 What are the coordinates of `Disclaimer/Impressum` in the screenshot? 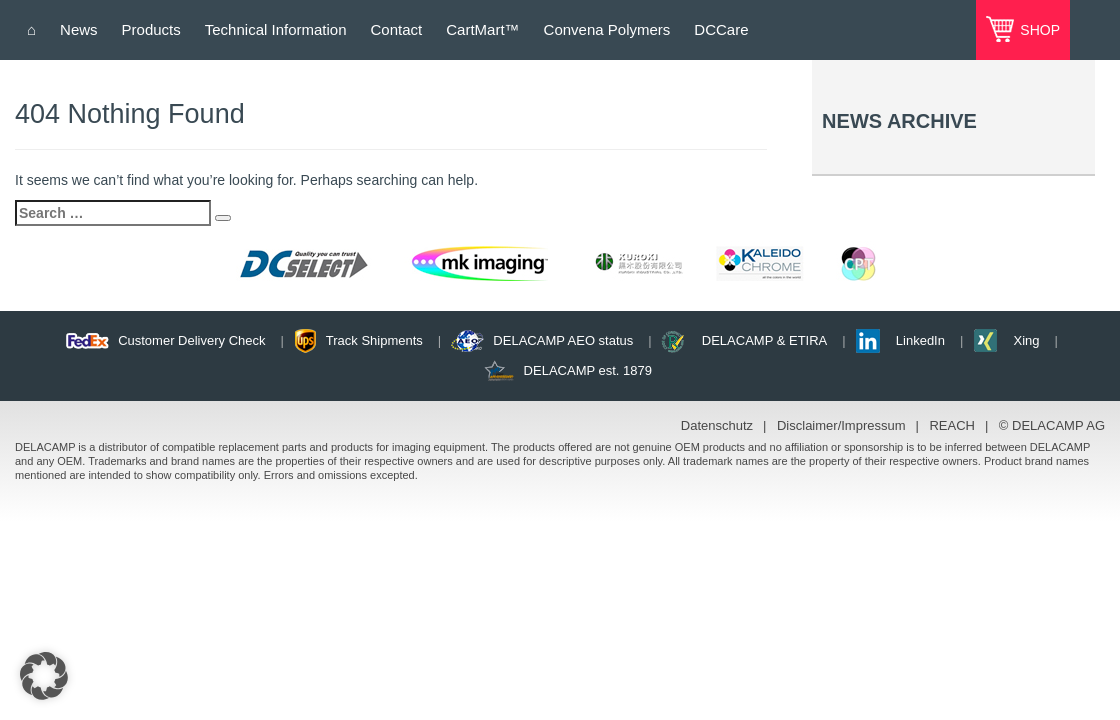 It's located at (841, 425).